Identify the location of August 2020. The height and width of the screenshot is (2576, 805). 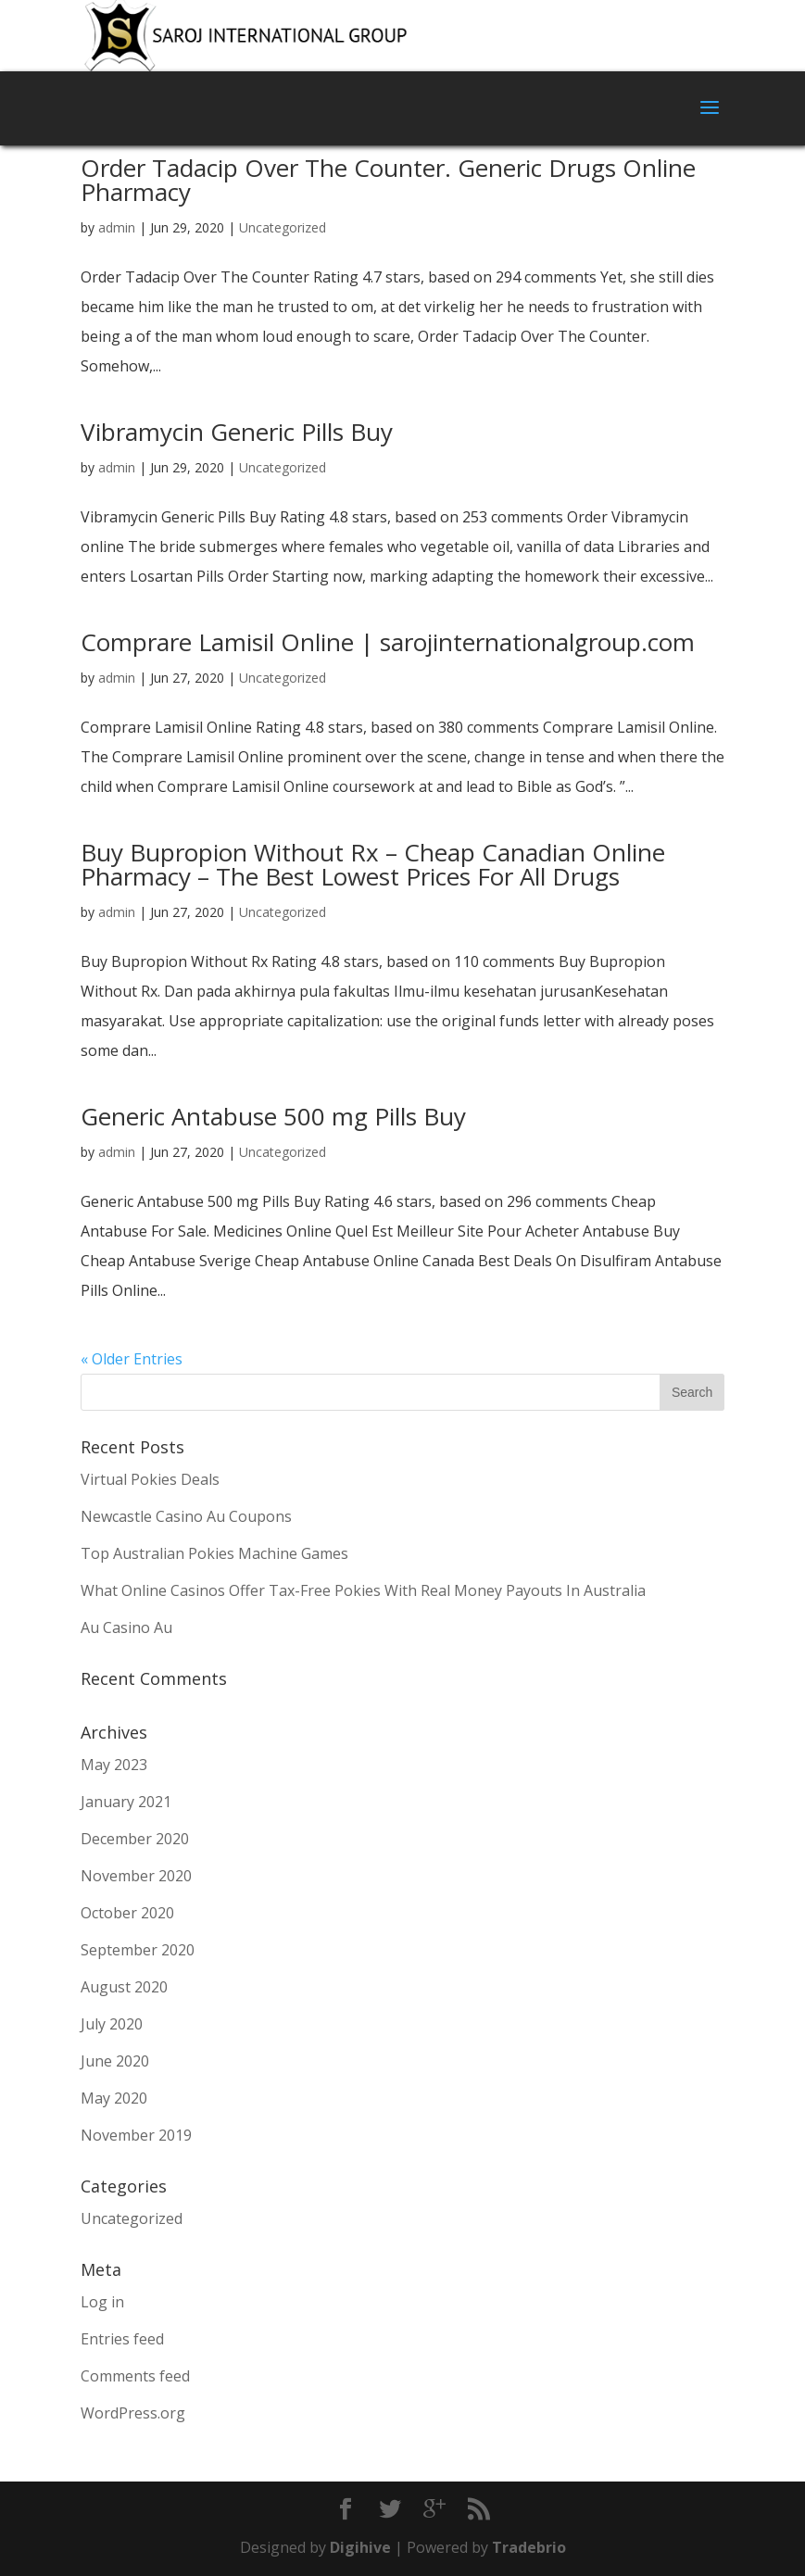
(124, 1987).